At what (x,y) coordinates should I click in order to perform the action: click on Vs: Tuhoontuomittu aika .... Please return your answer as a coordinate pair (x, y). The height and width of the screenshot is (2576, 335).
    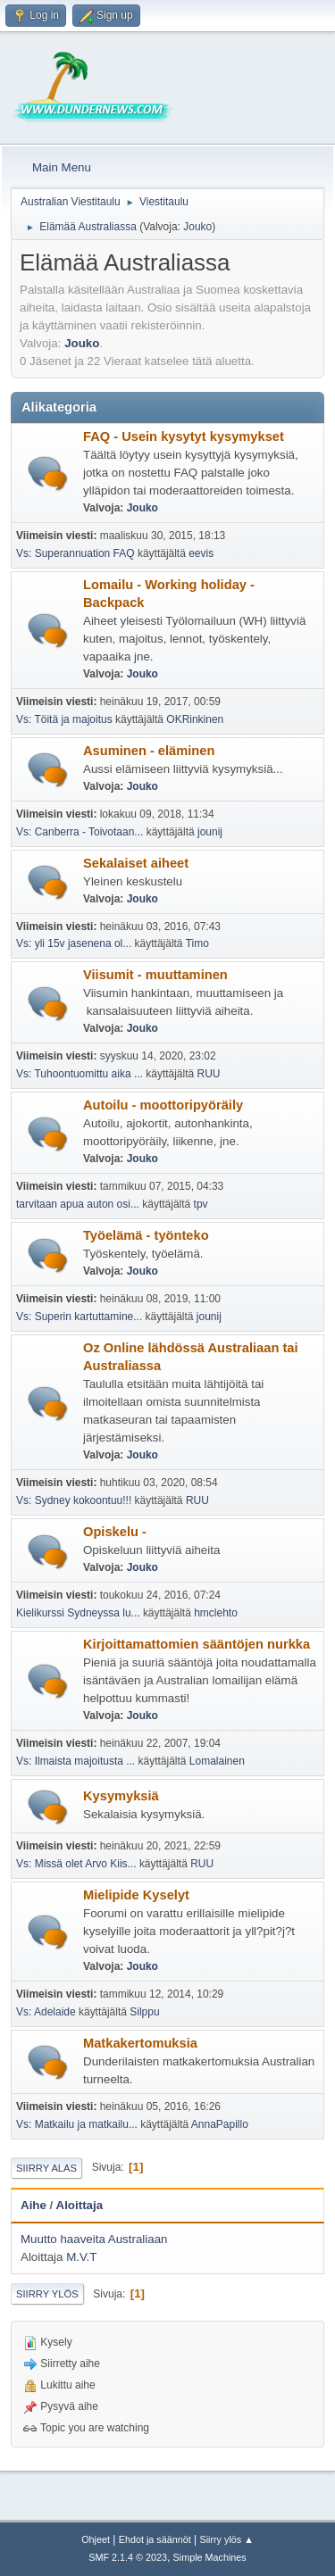
    Looking at the image, I should click on (79, 1074).